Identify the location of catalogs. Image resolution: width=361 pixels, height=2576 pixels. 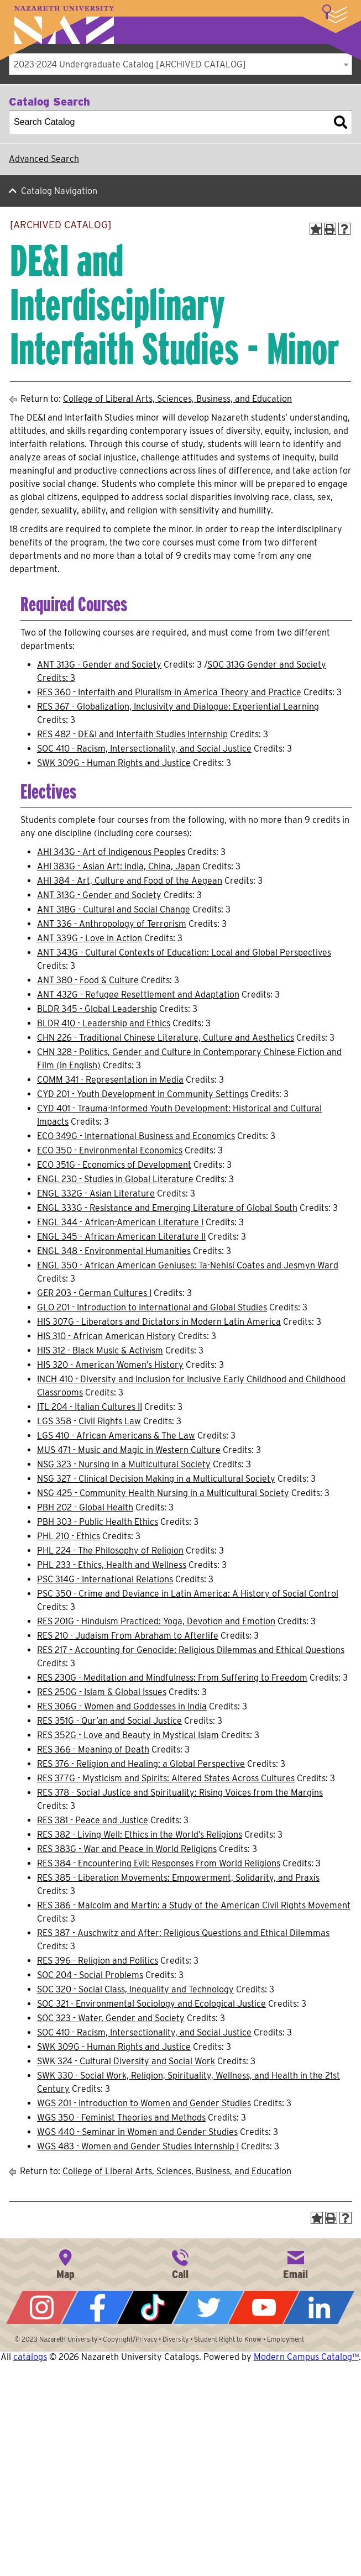
(30, 2357).